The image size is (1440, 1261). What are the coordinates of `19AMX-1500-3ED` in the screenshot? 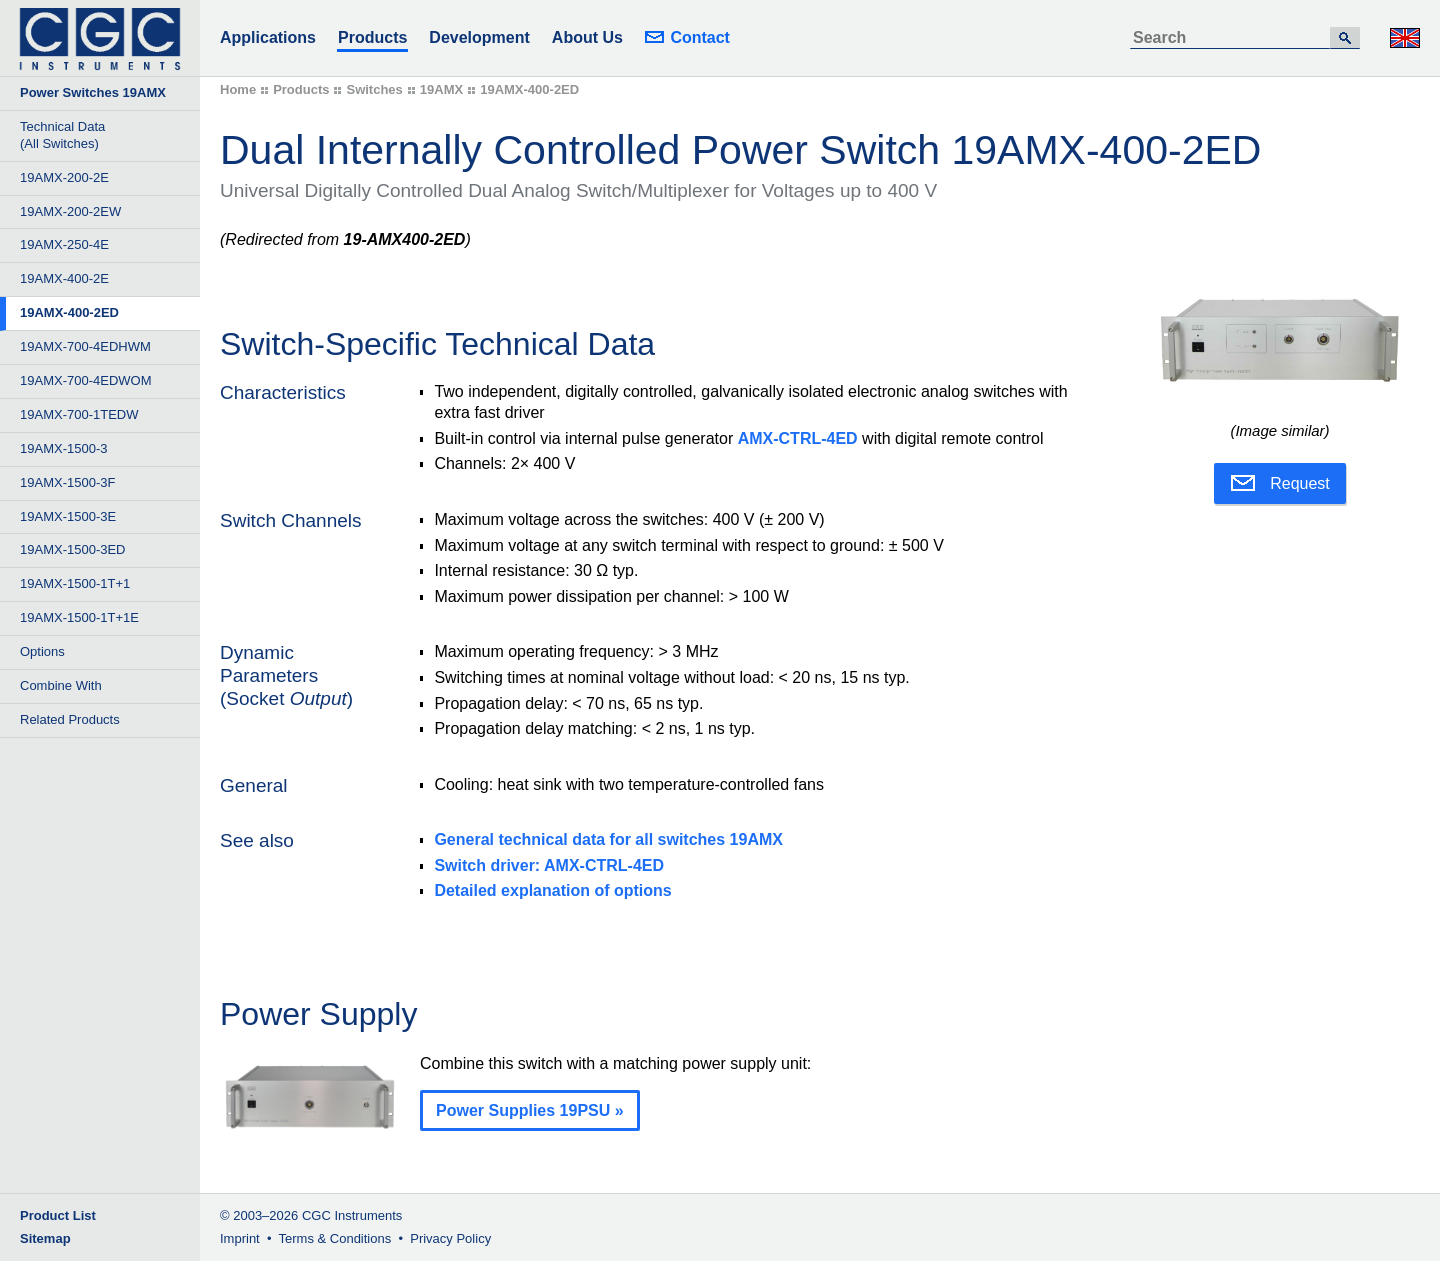 It's located at (73, 549).